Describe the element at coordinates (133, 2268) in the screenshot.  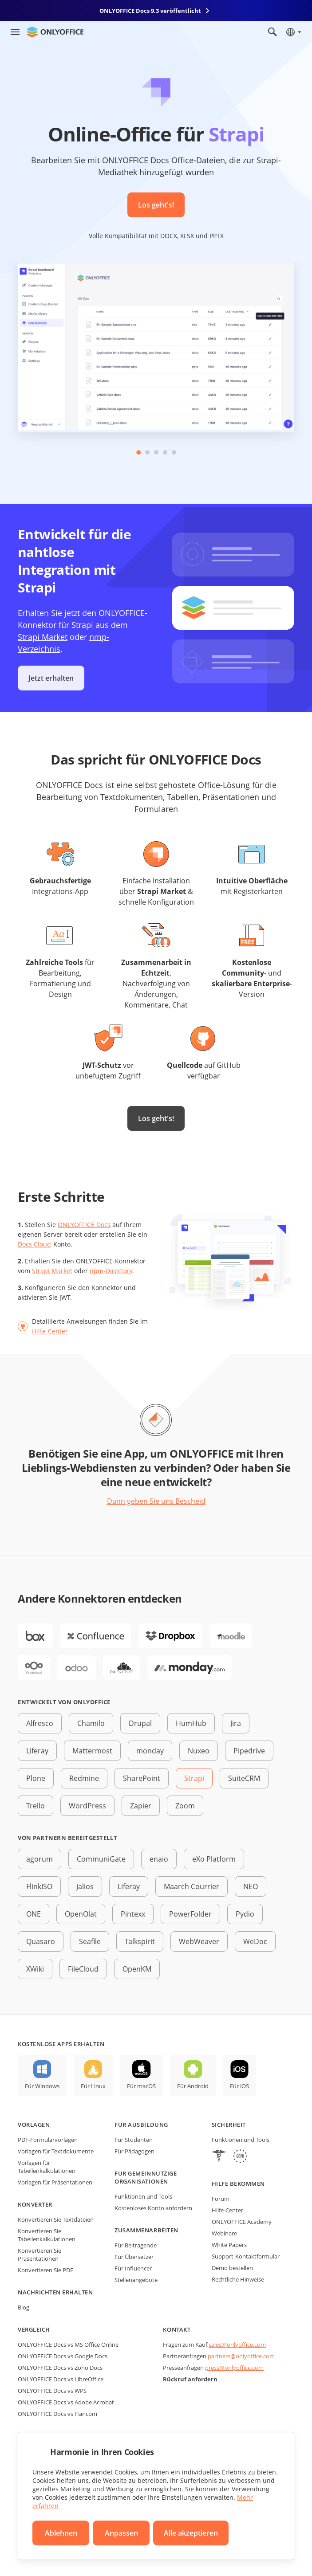
I see `Für Influencer` at that location.